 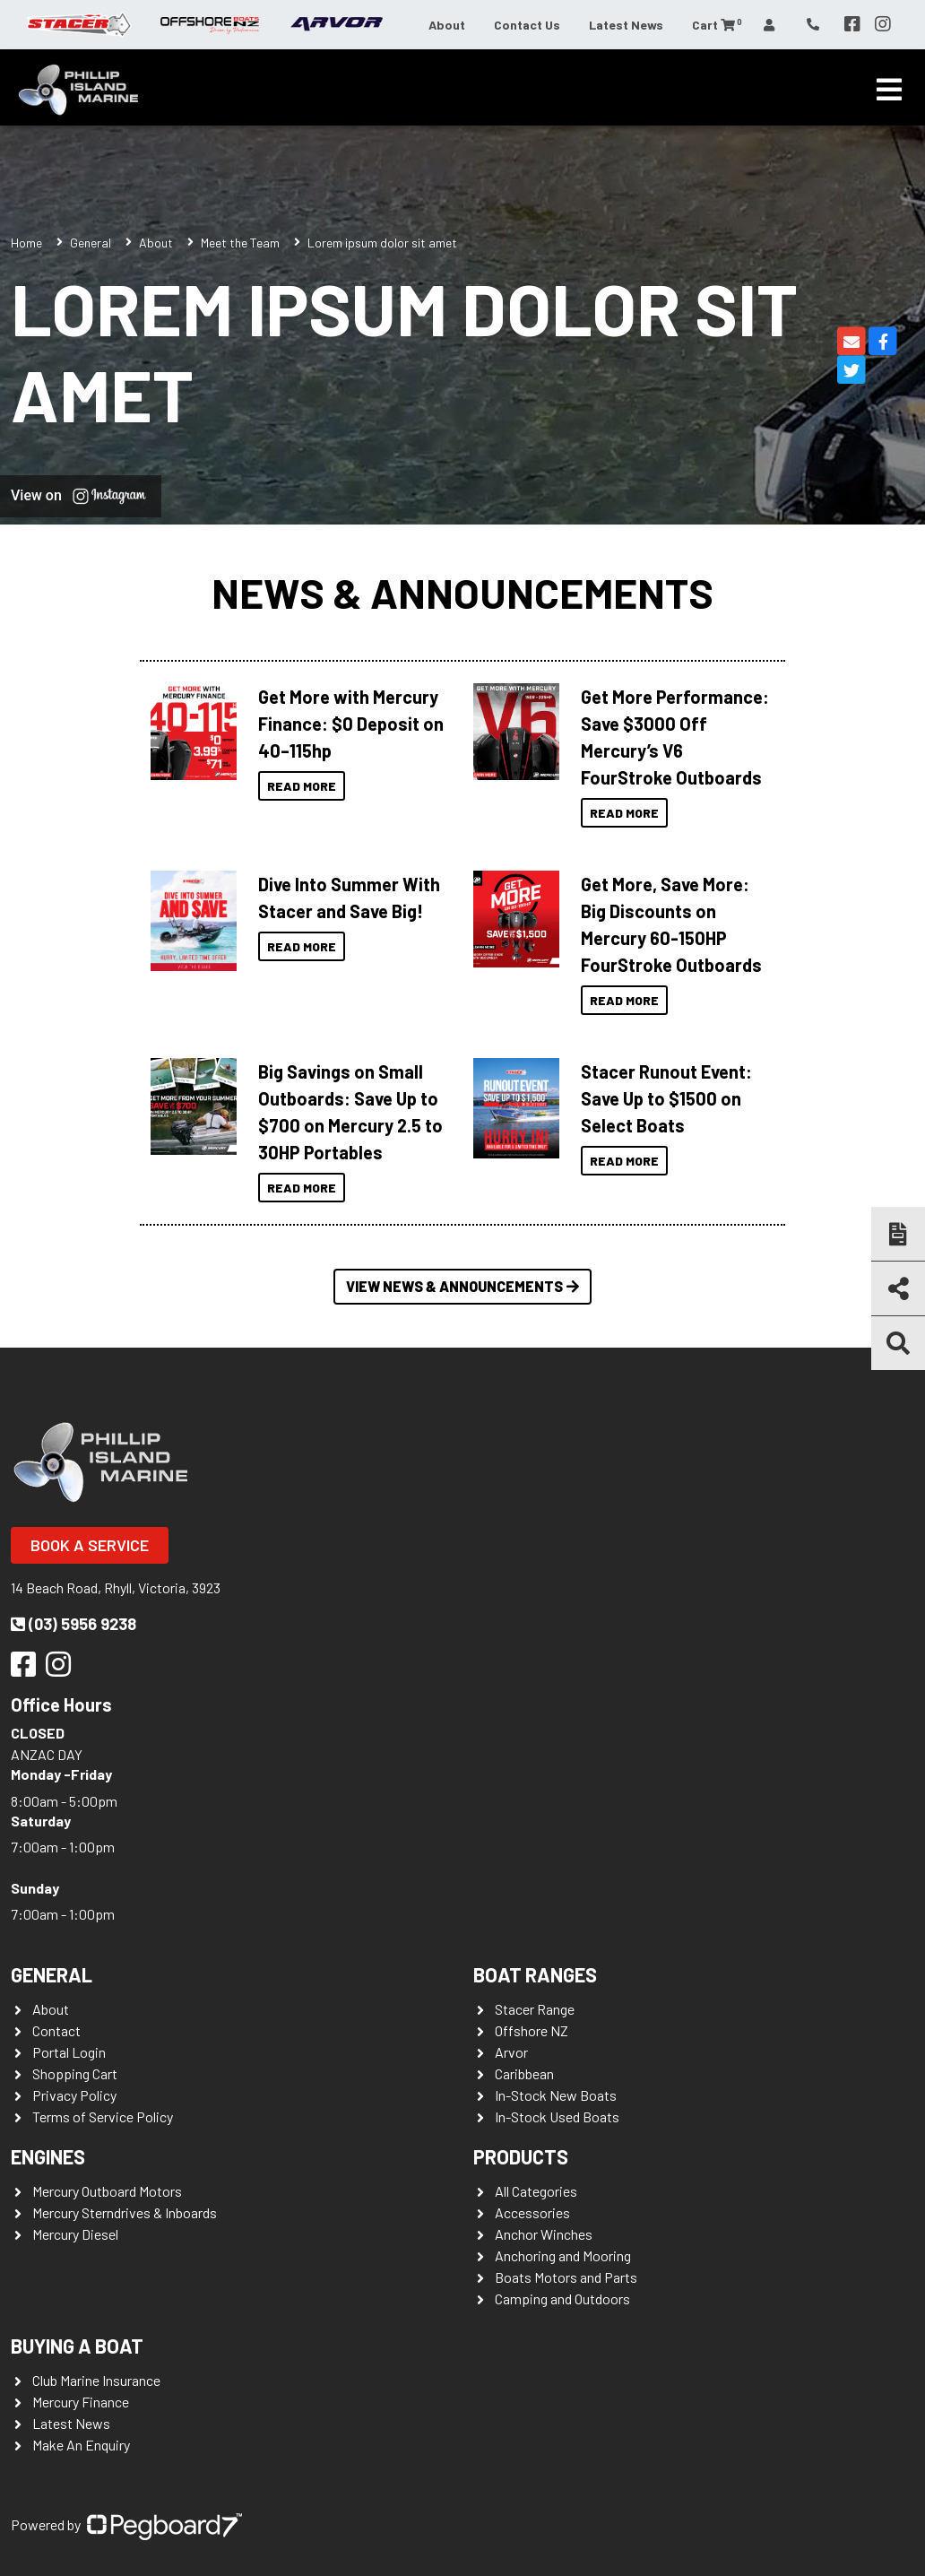 I want to click on Caribbean, so click(x=524, y=2073).